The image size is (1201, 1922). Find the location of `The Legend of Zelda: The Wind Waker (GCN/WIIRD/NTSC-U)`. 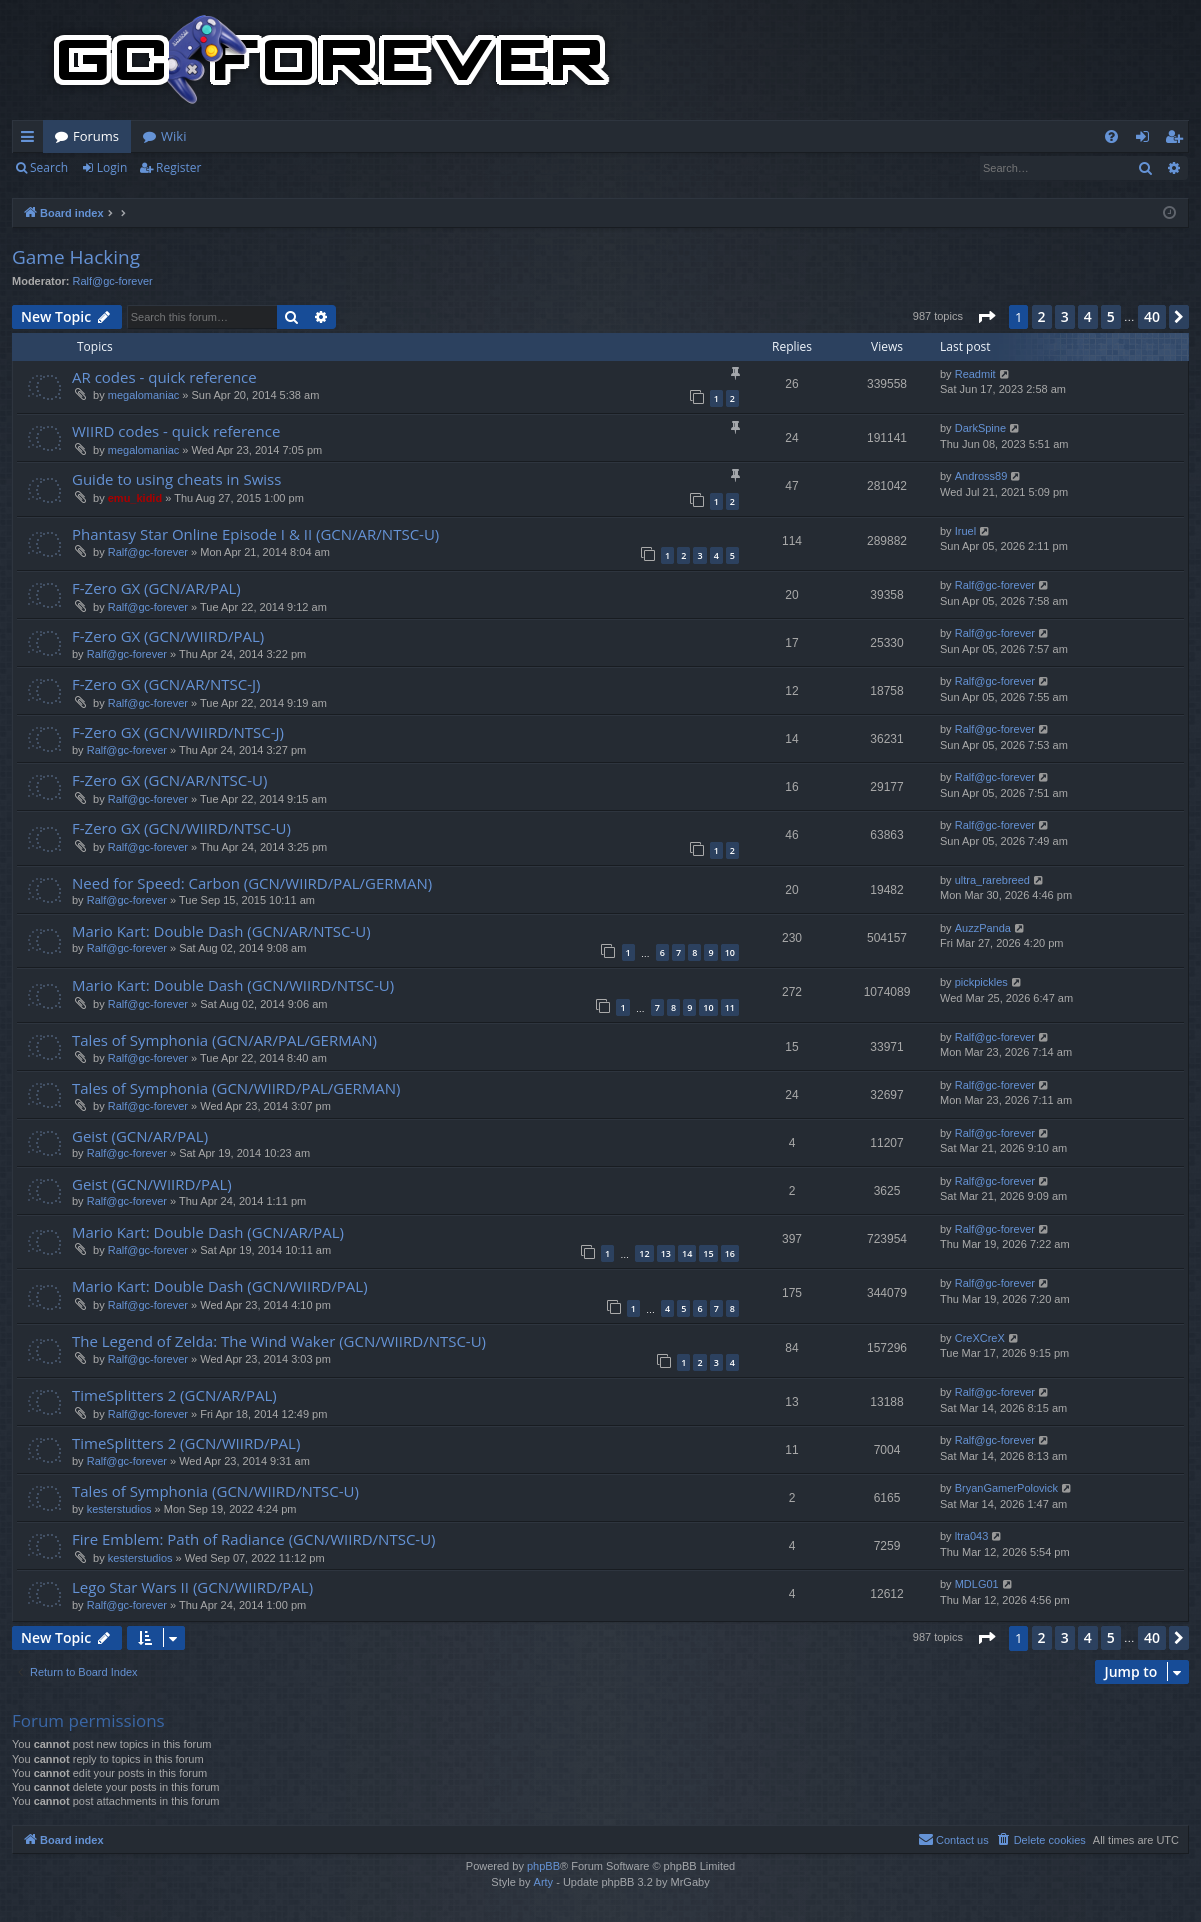

The Legend of Zelda: The Wind Waker (GCN/WIIRD/NTSC-U) is located at coordinates (279, 1341).